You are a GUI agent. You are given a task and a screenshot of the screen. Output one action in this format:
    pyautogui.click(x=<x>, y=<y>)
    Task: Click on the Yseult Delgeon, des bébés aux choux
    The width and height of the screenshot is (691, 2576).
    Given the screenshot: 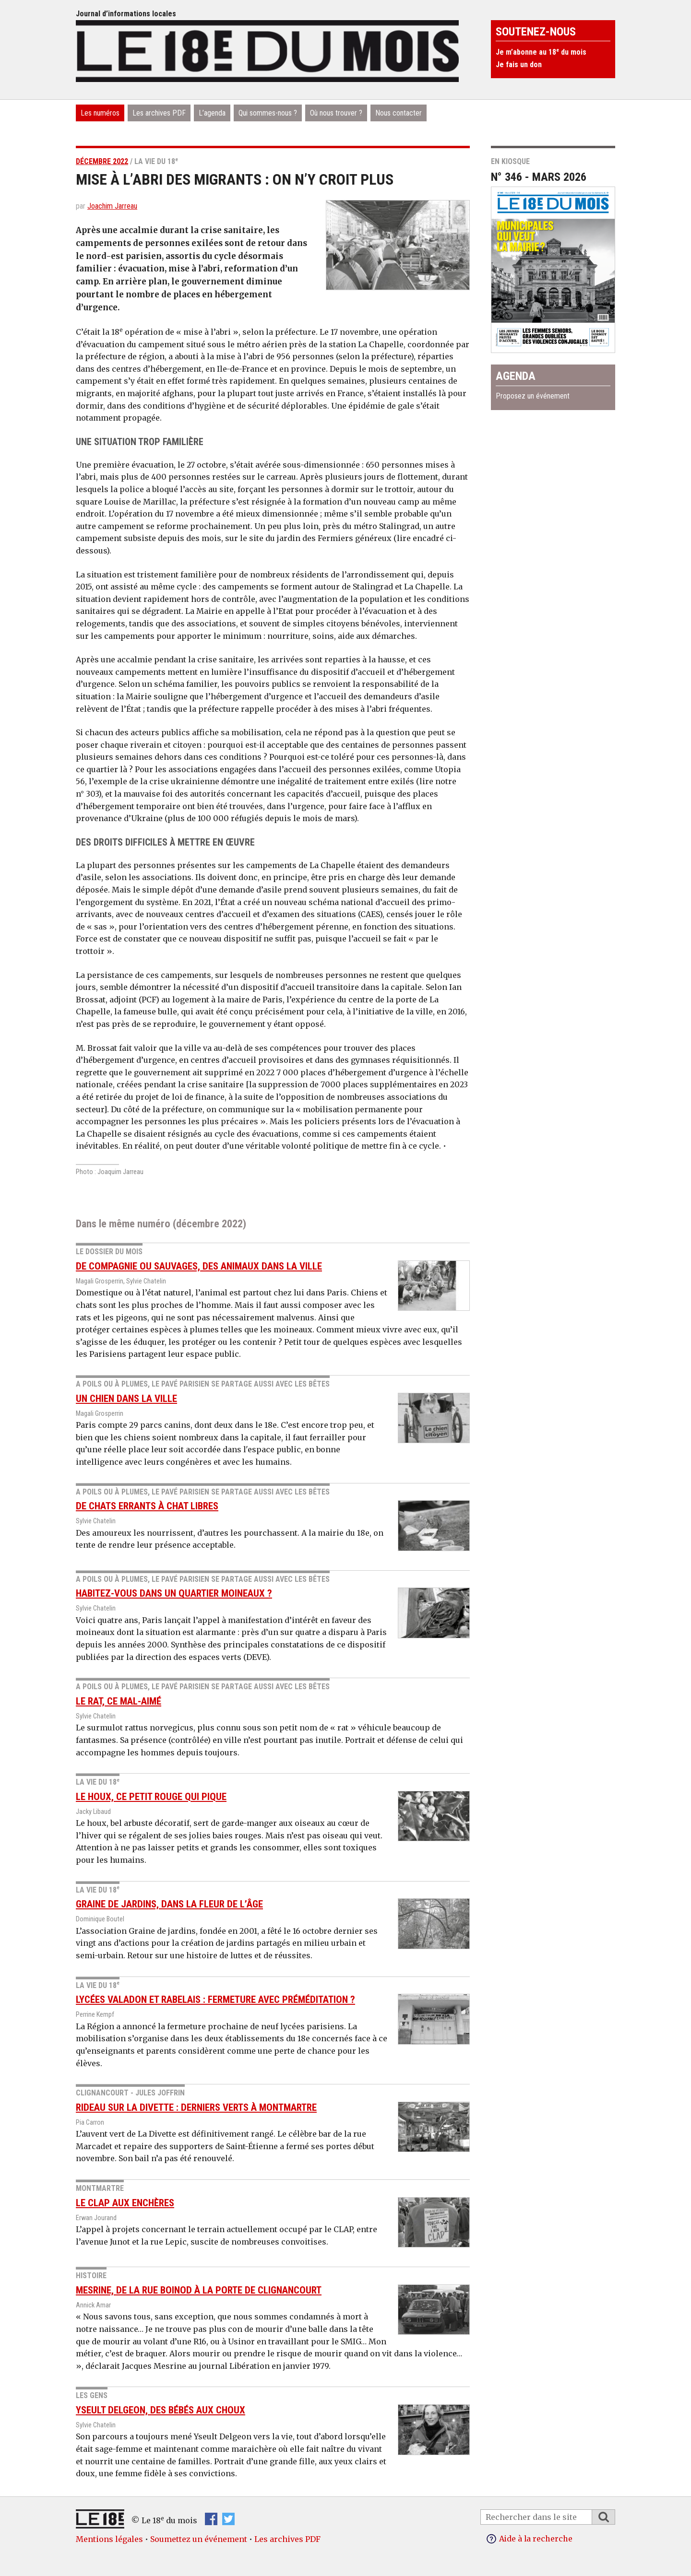 What is the action you would take?
    pyautogui.click(x=160, y=2410)
    